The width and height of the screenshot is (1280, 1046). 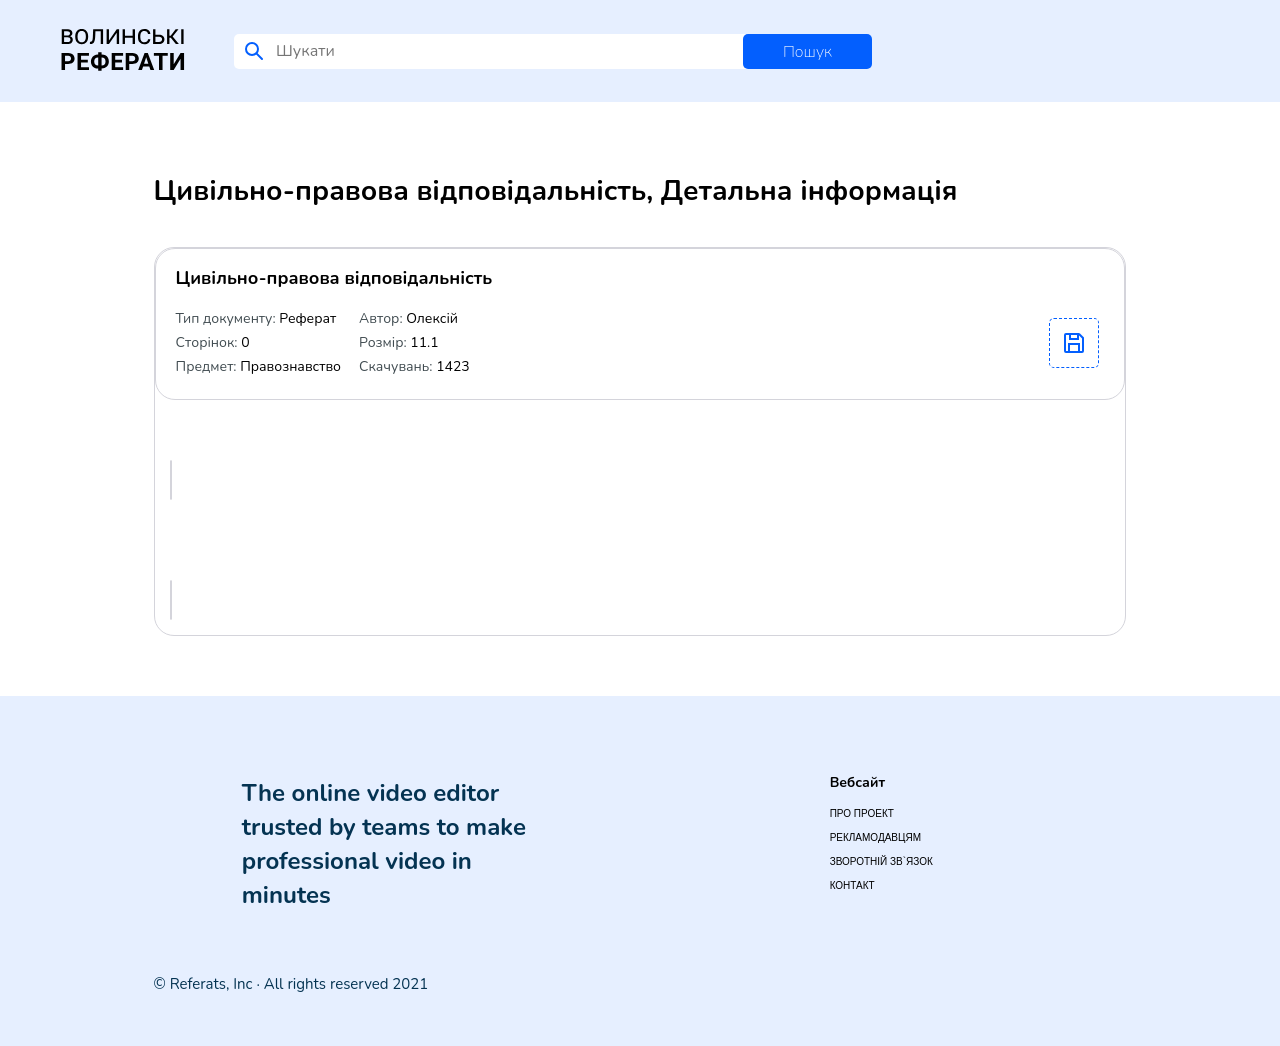 I want to click on Рекламодавцям, so click(x=875, y=837).